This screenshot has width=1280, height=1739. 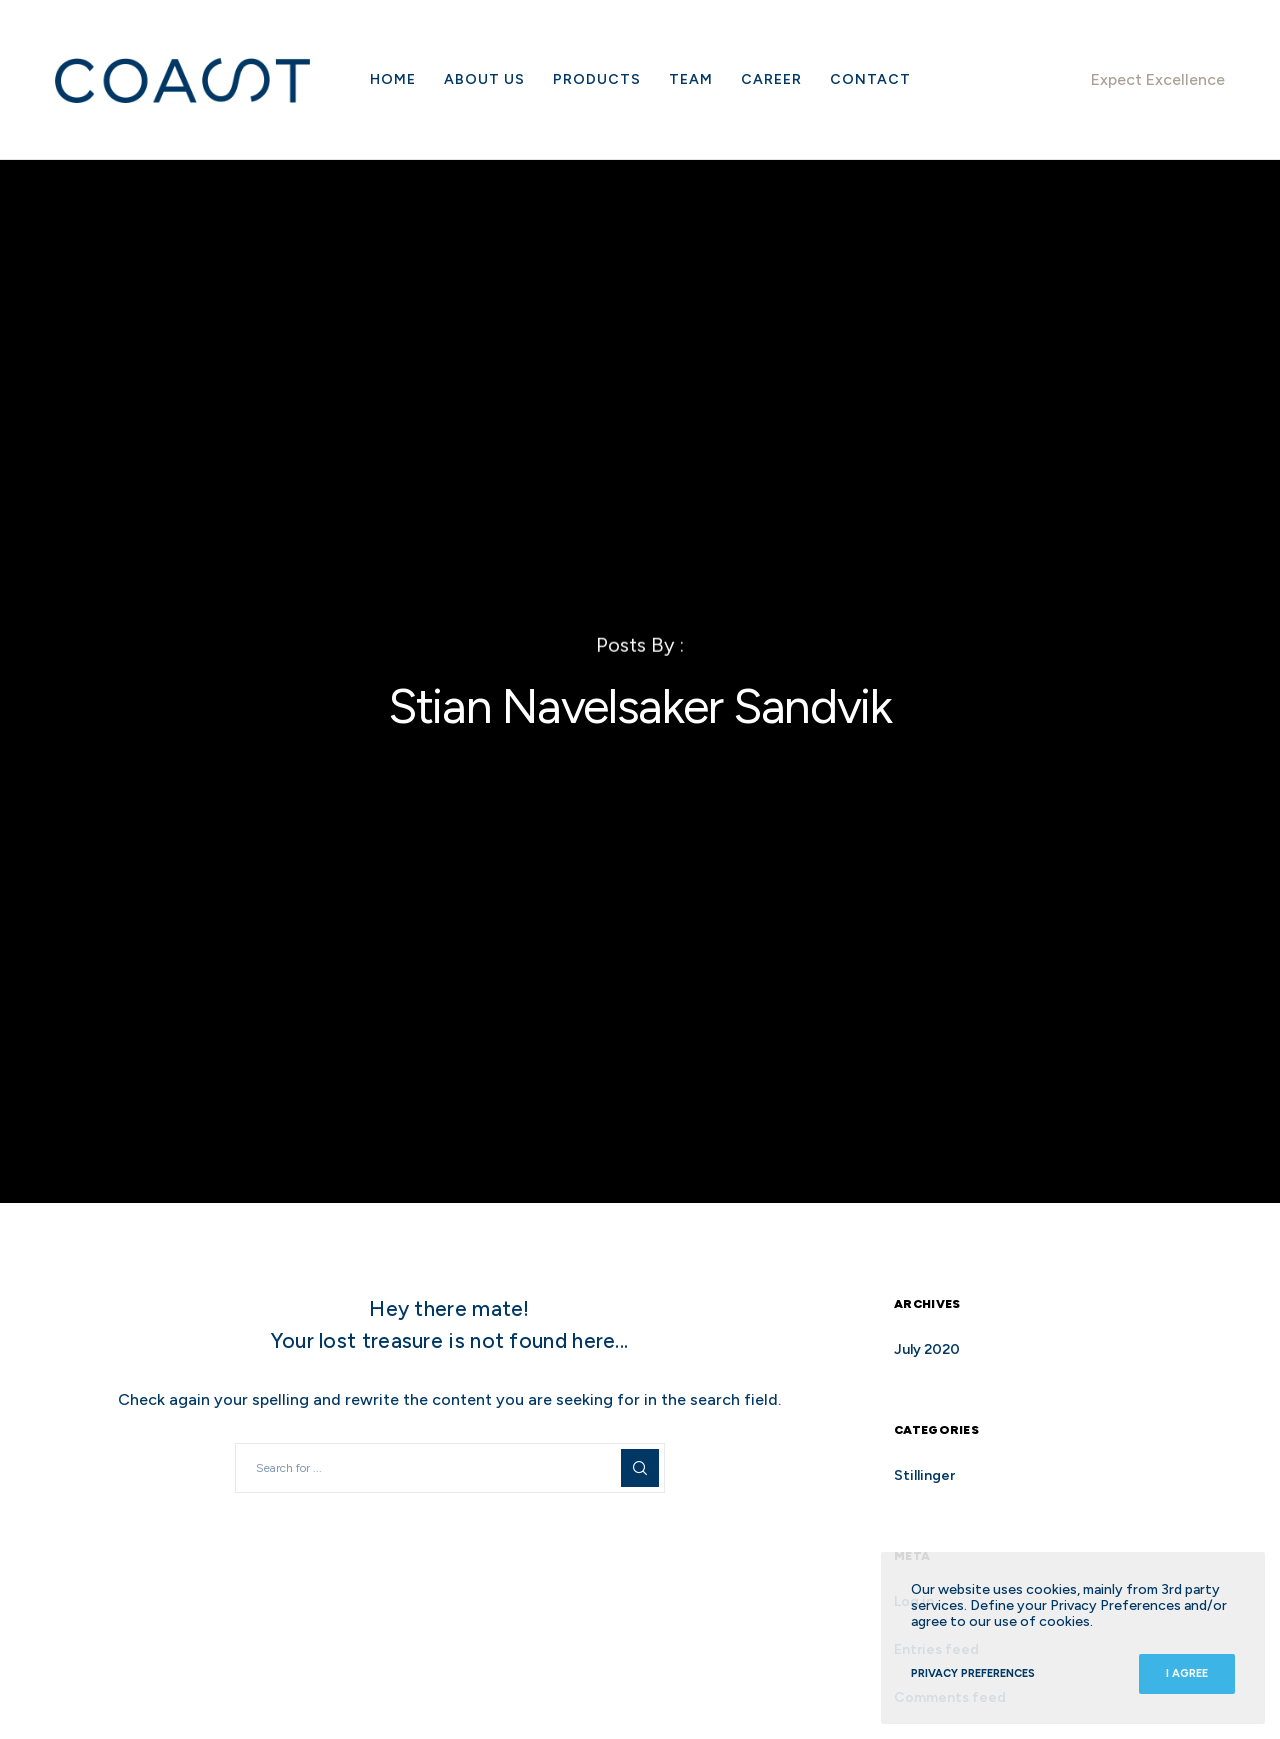 I want to click on I Agree, so click(x=1187, y=1673).